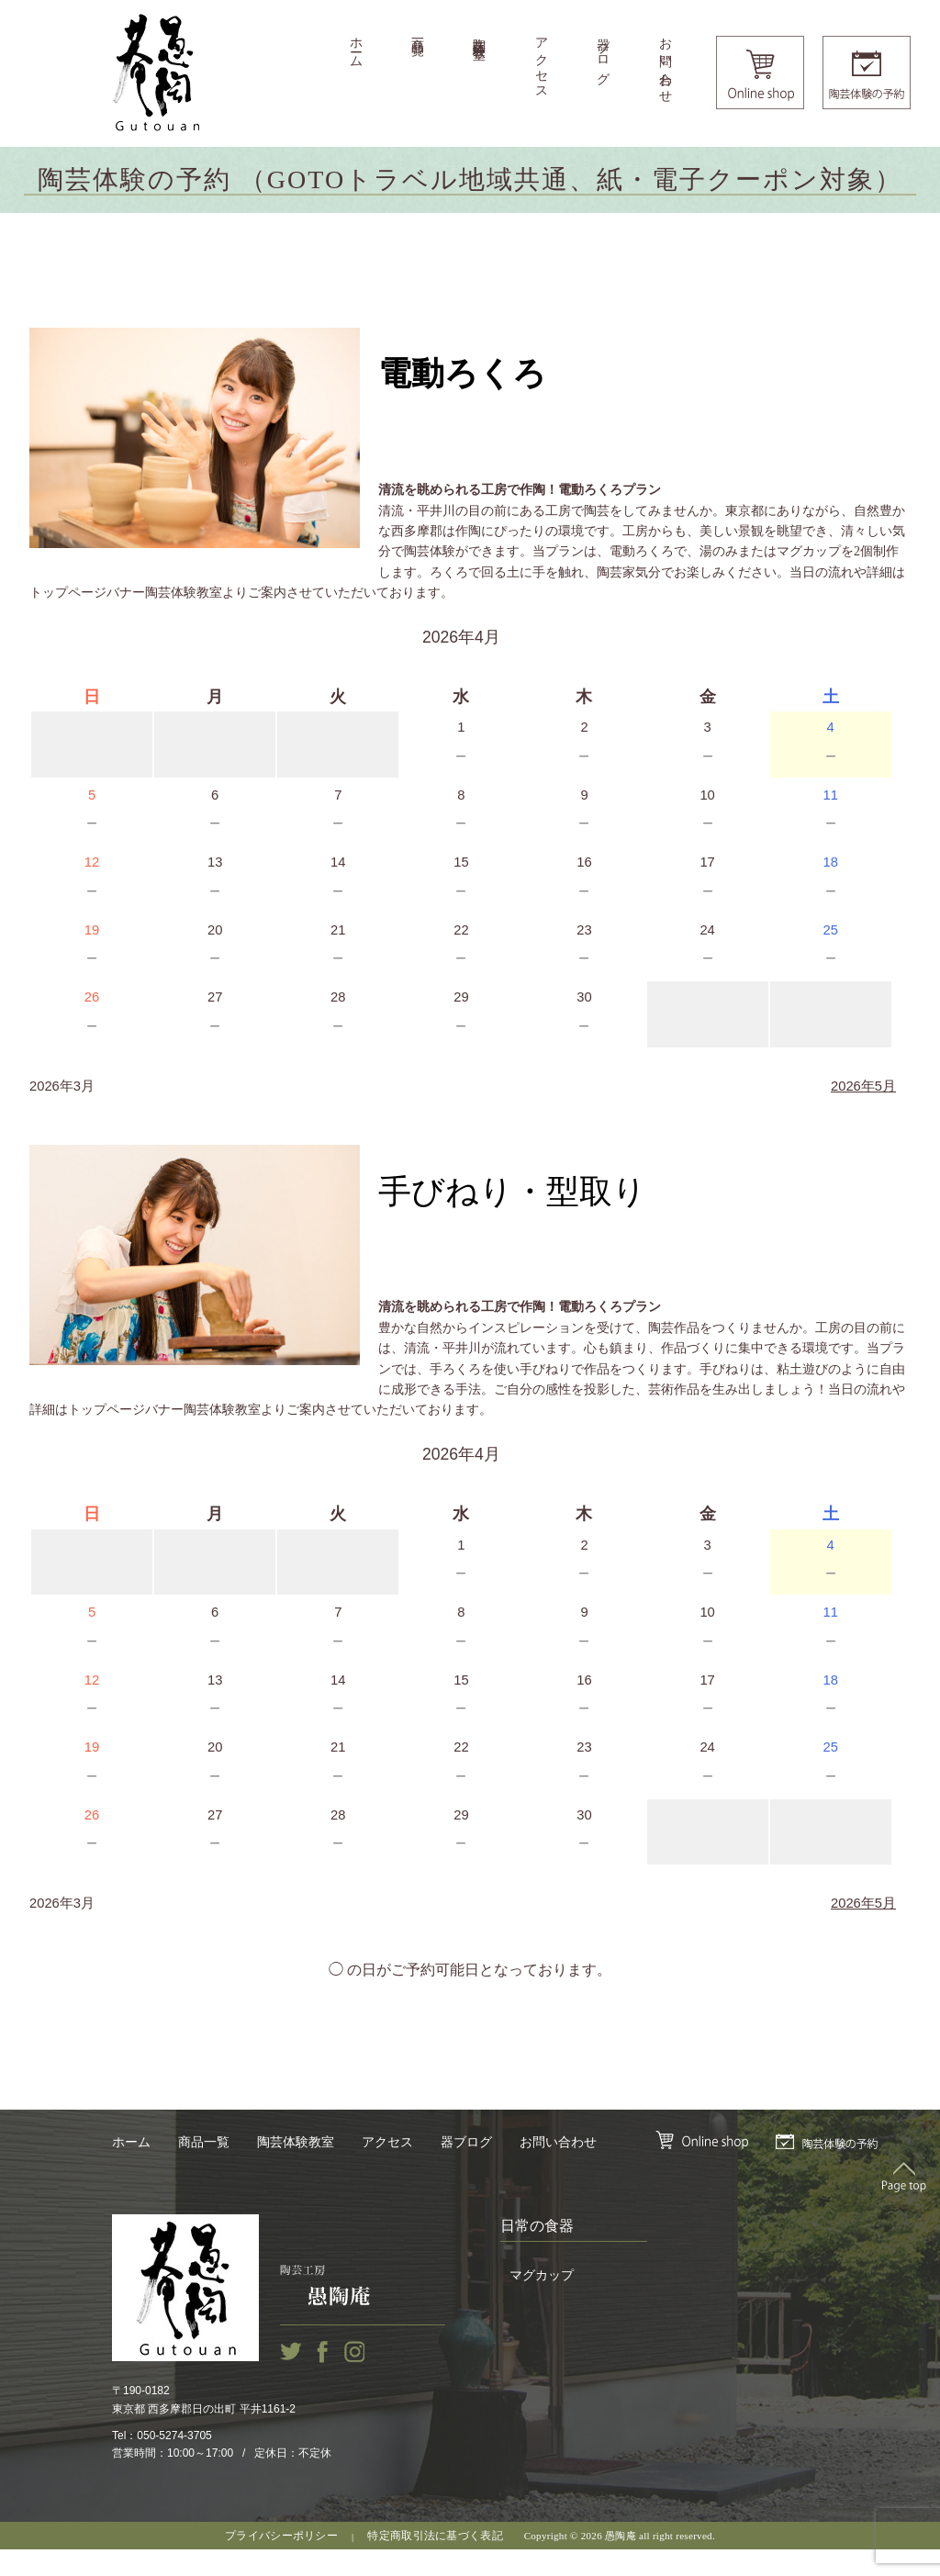  Describe the element at coordinates (904, 2203) in the screenshot. I see `Top` at that location.